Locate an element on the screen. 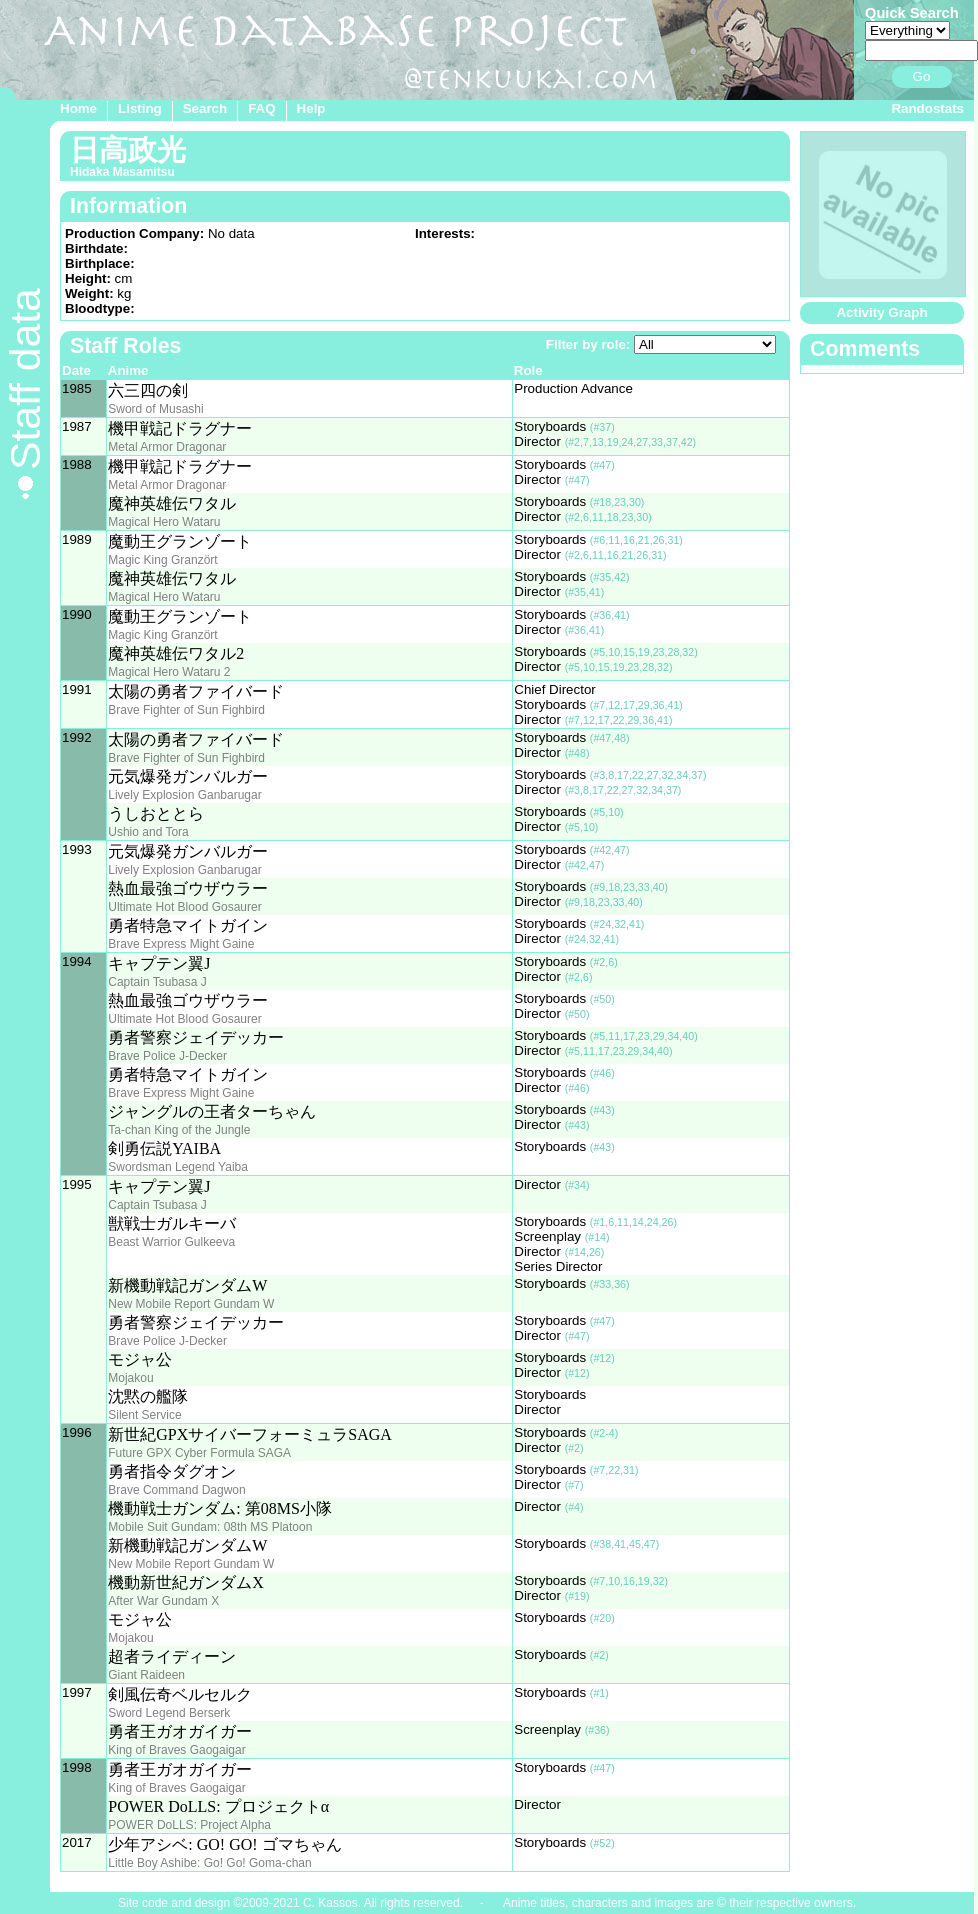 The image size is (978, 1914). Magic King Granzört is located at coordinates (162, 560).